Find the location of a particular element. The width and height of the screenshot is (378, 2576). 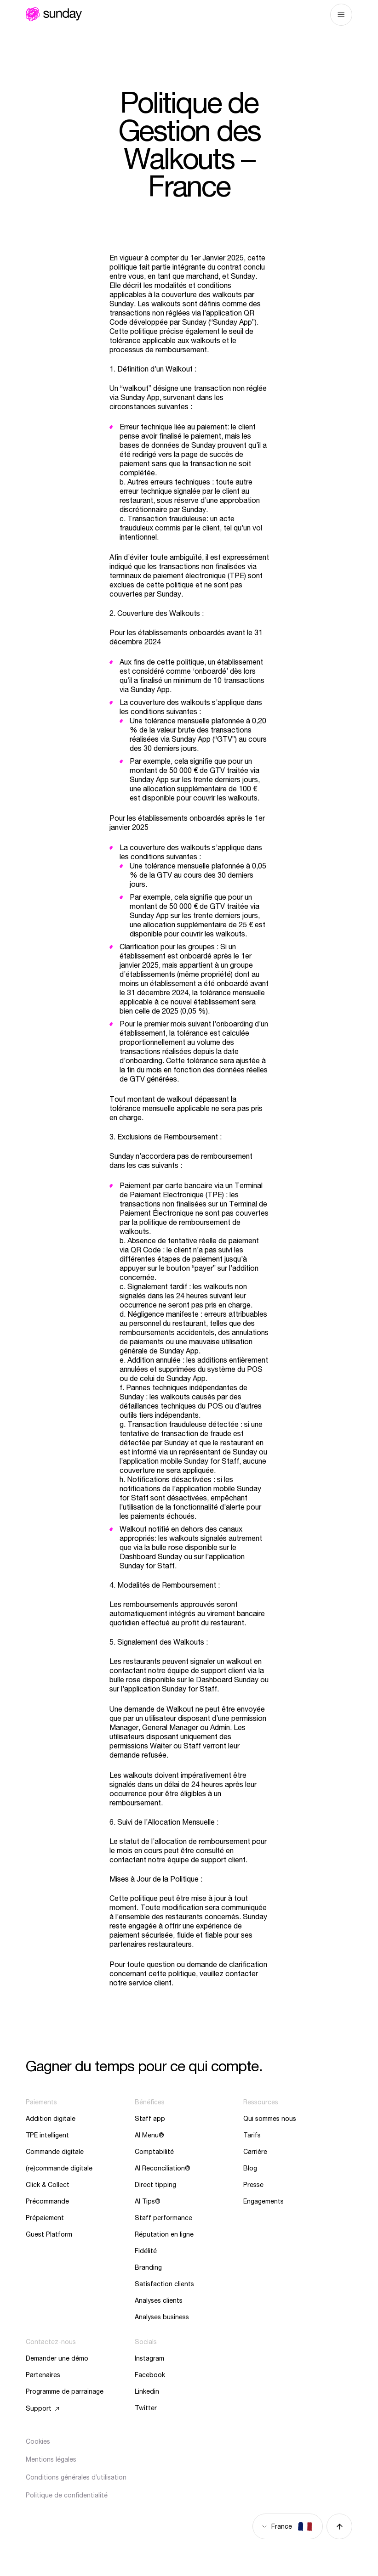

Qui sommes nous is located at coordinates (269, 2118).